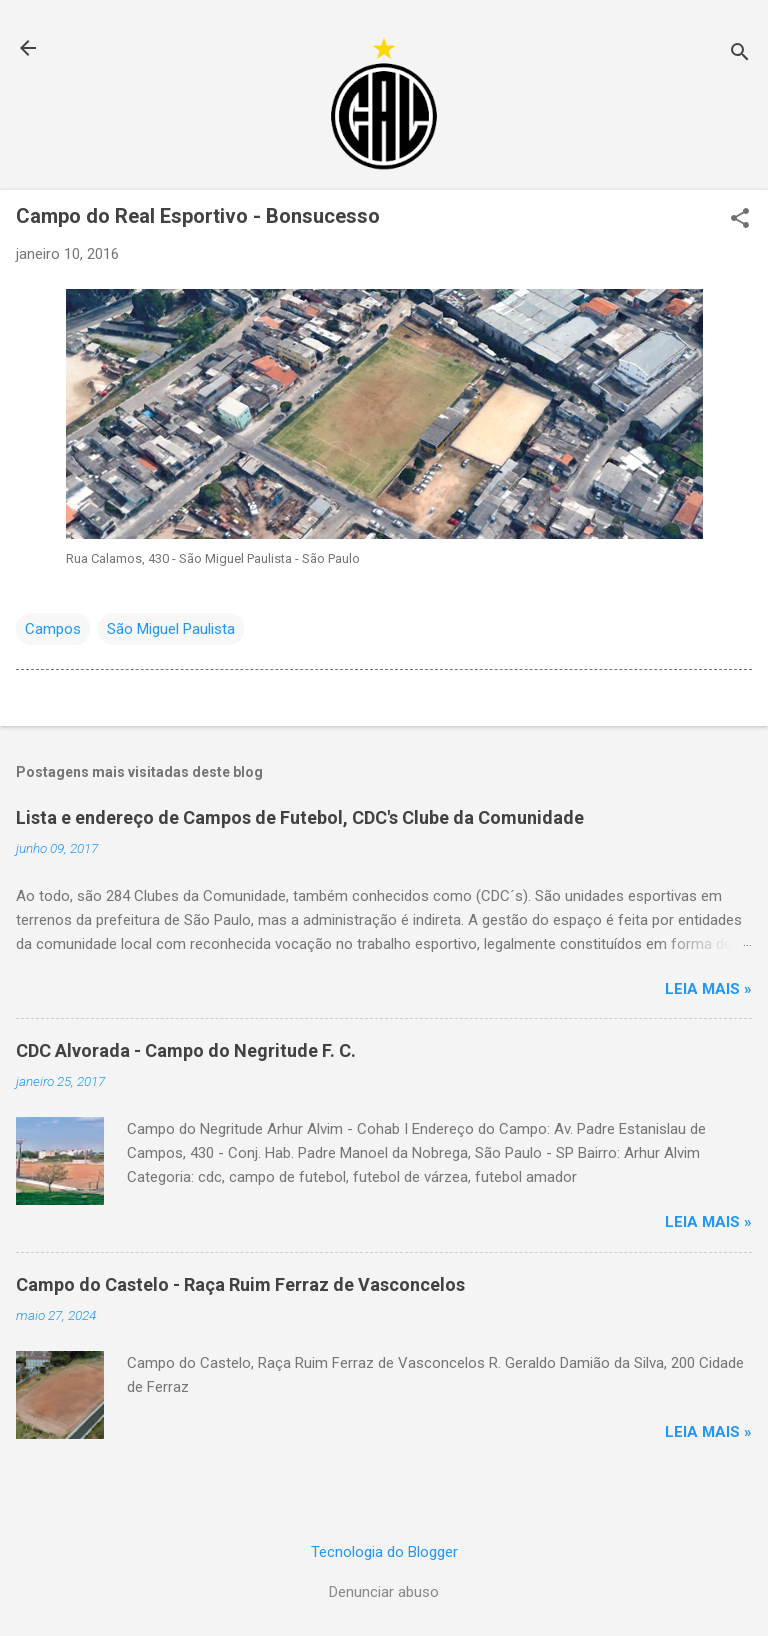 Image resolution: width=768 pixels, height=1636 pixels. What do you see at coordinates (740, 54) in the screenshot?
I see `[Pesquisar]` at bounding box center [740, 54].